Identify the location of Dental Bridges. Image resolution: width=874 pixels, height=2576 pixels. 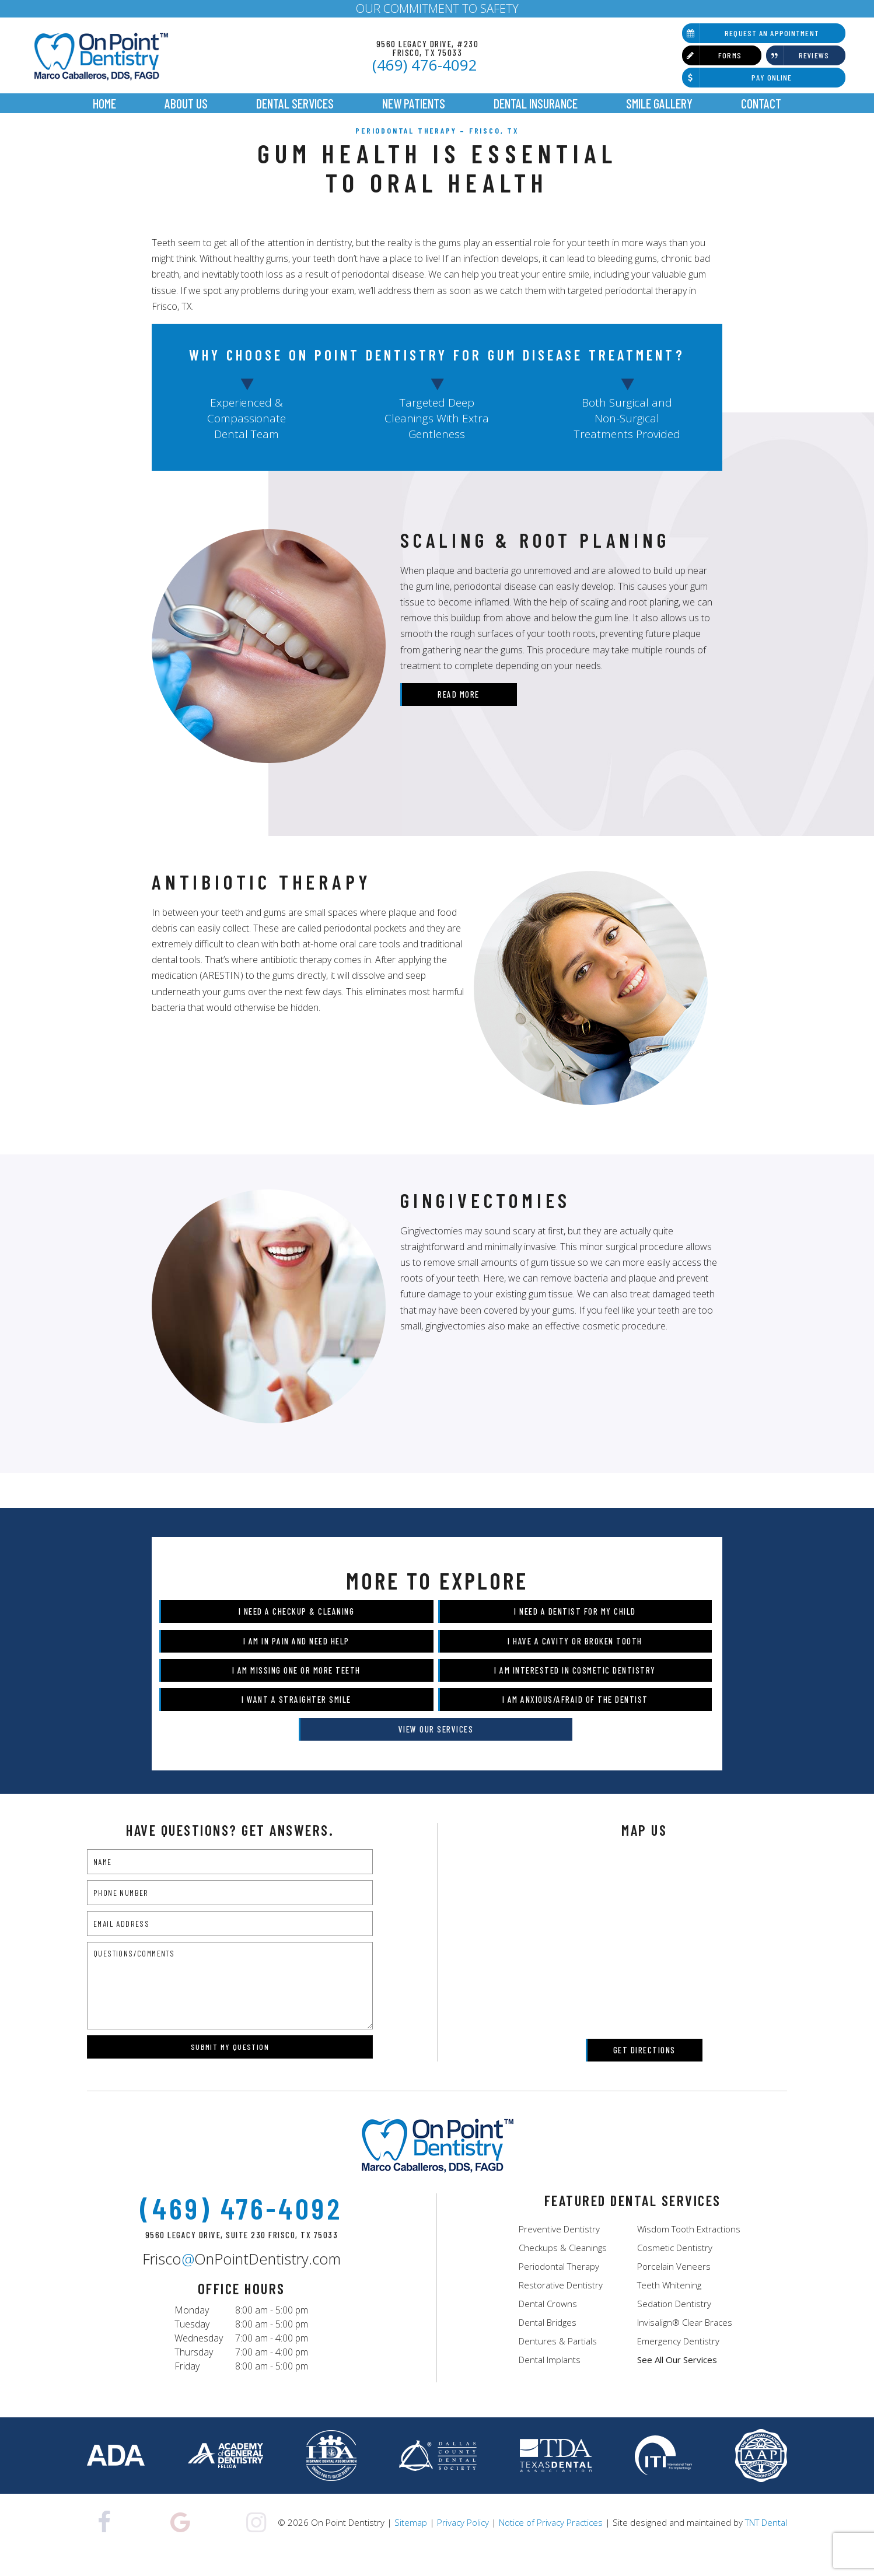
(547, 2344).